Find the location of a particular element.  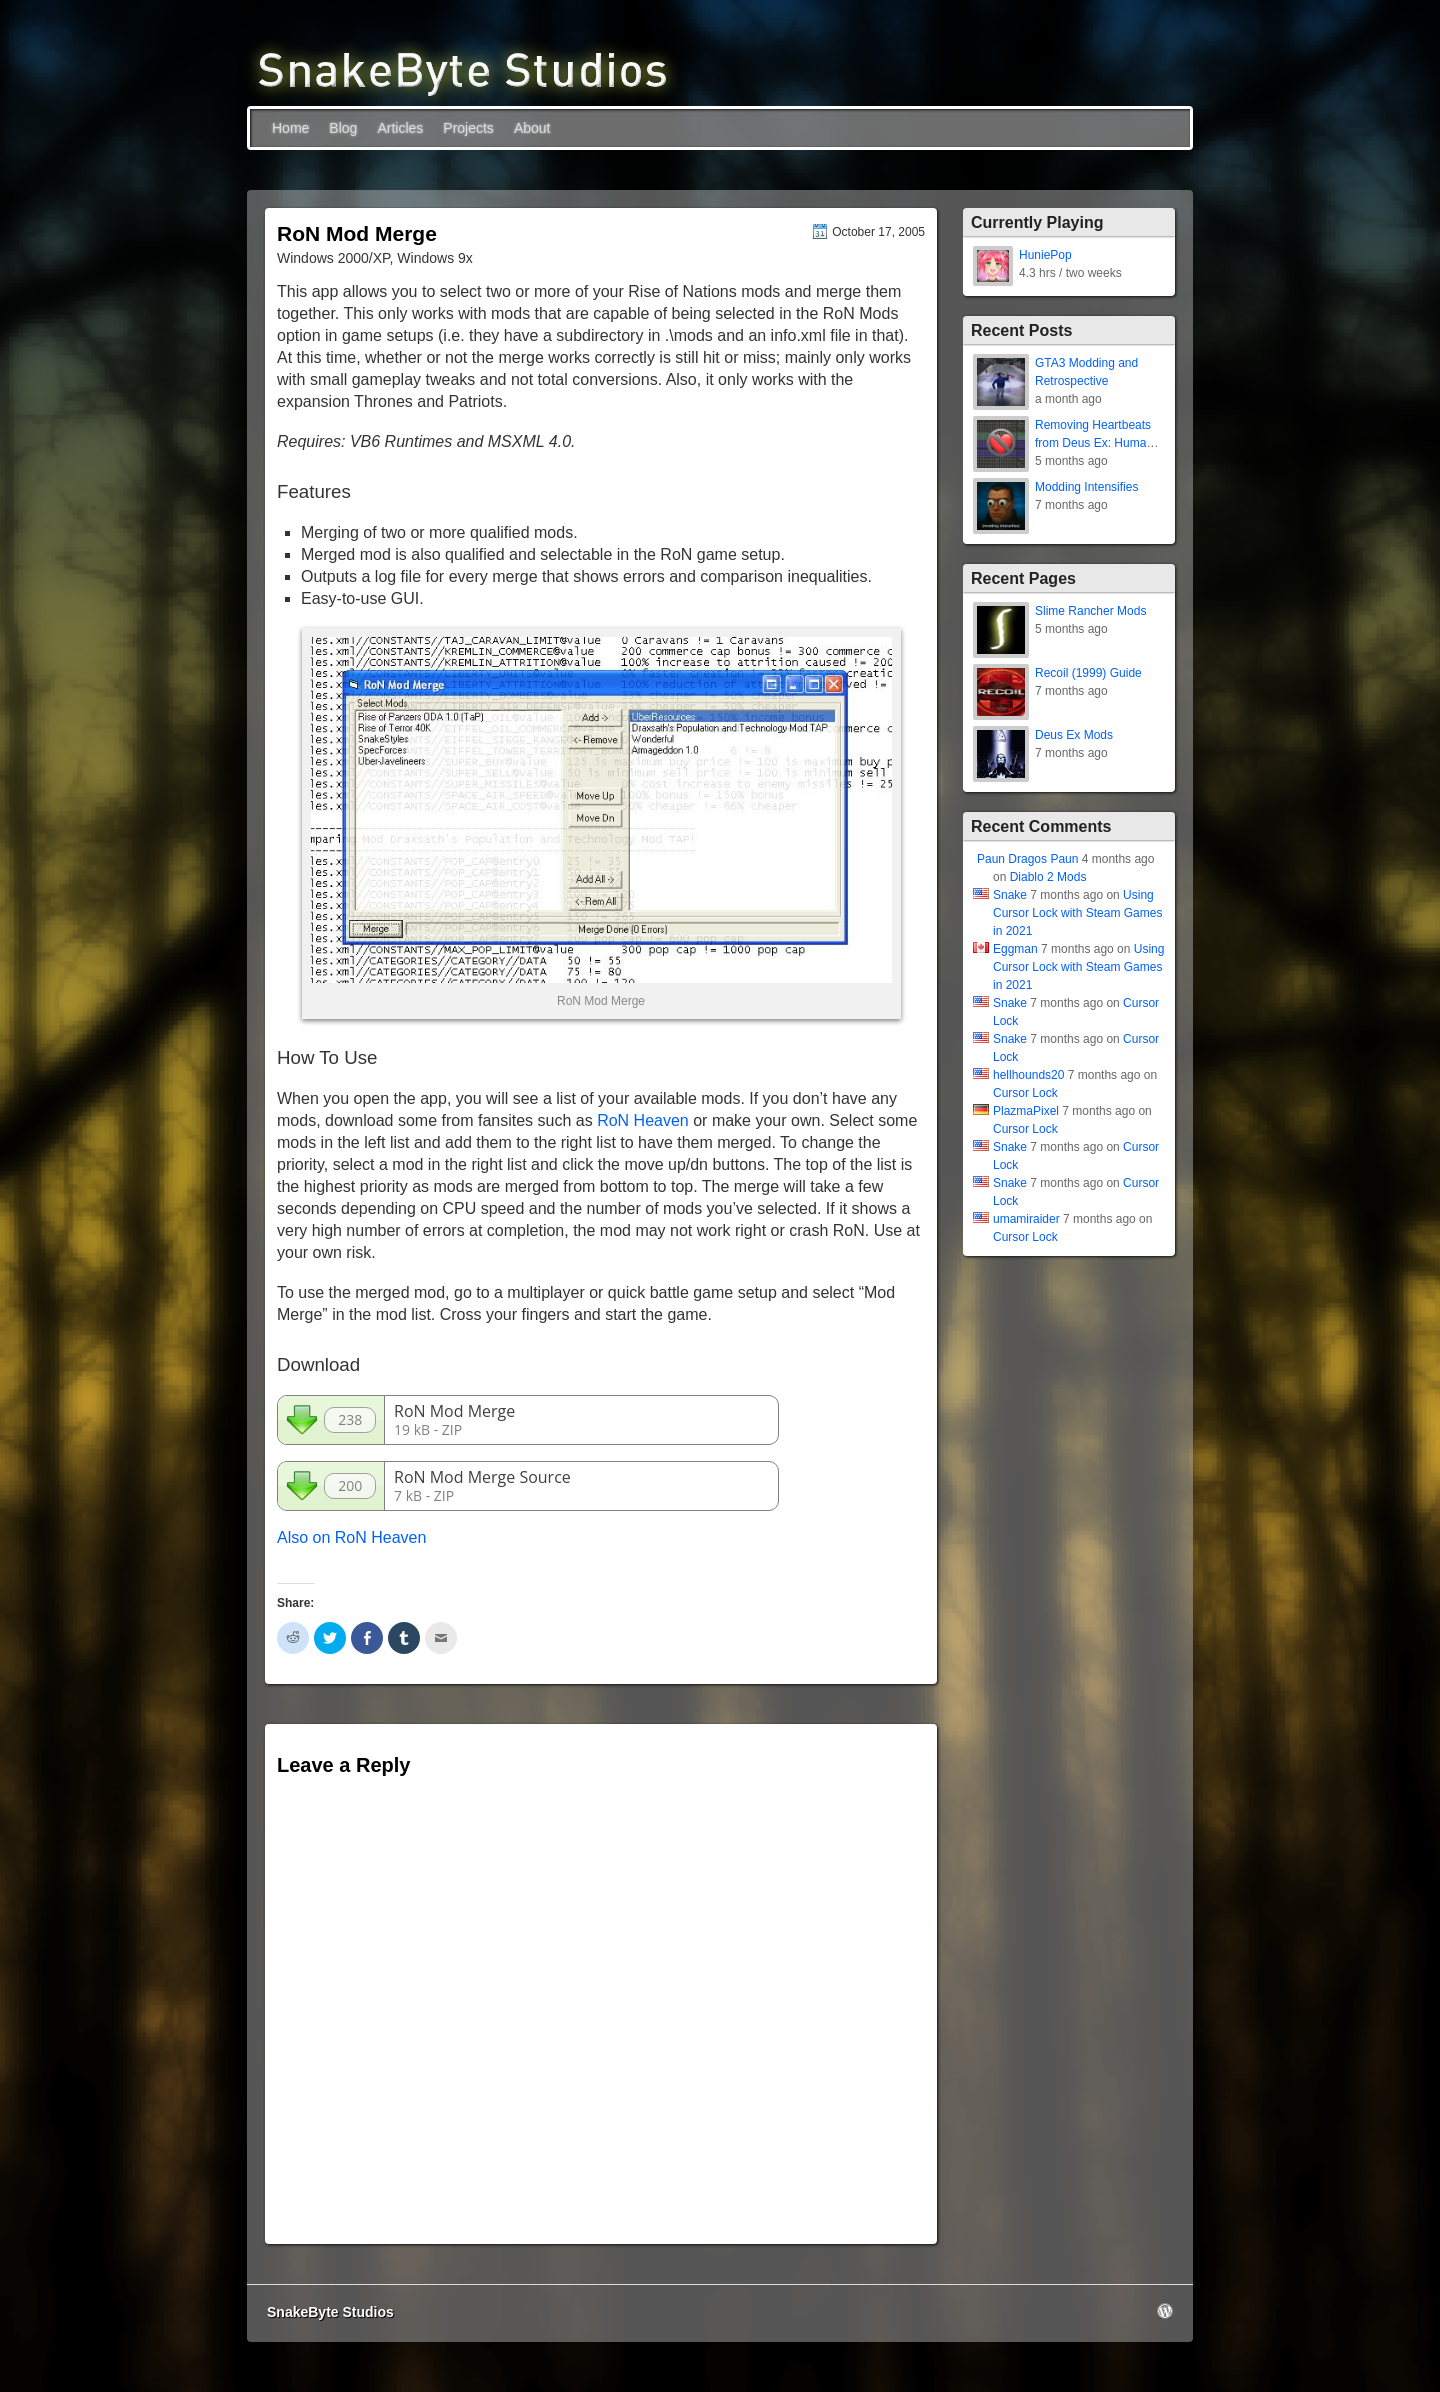

hellhounds20 is located at coordinates (1028, 1075).